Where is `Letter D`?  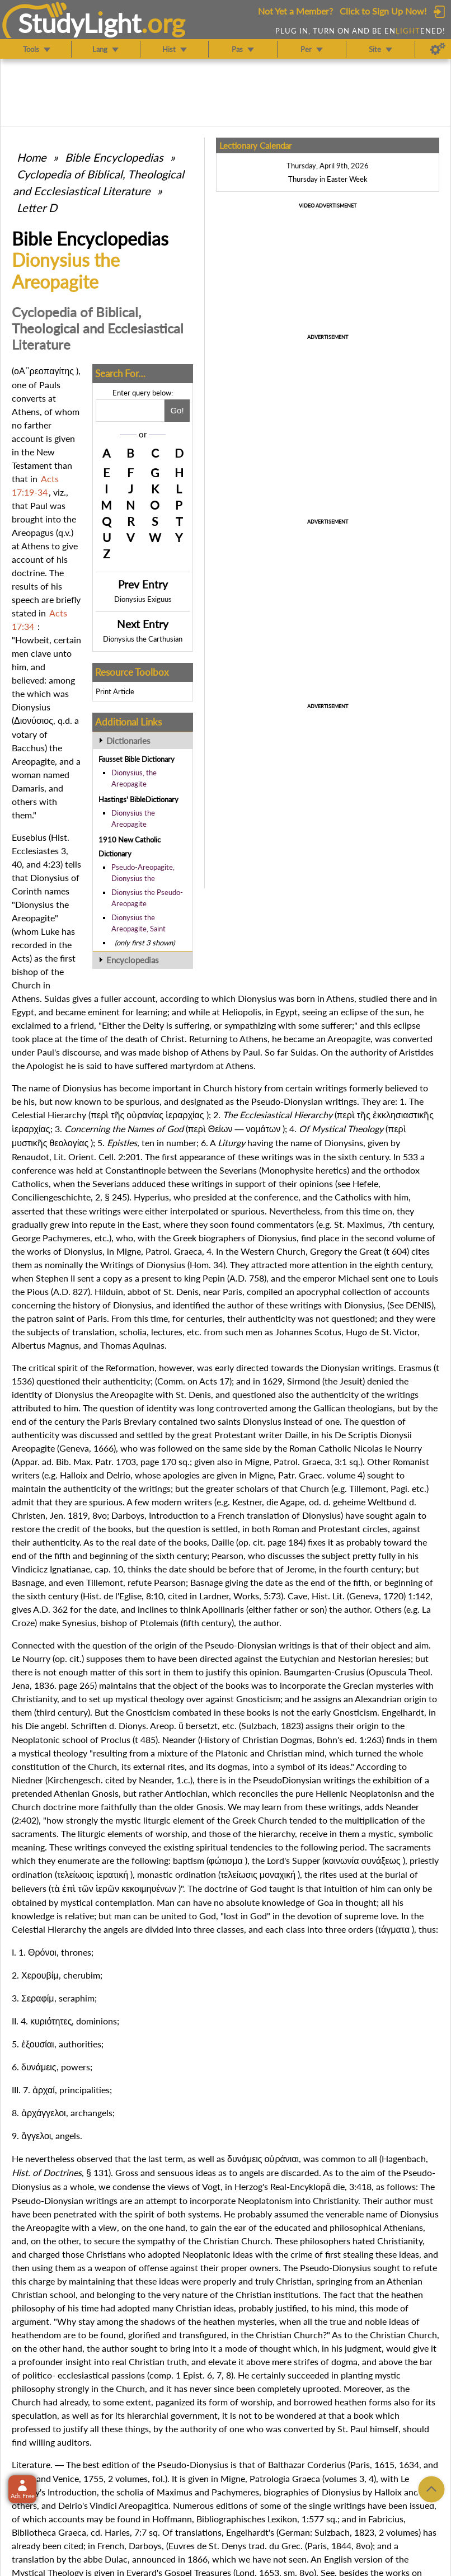
Letter D is located at coordinates (37, 207).